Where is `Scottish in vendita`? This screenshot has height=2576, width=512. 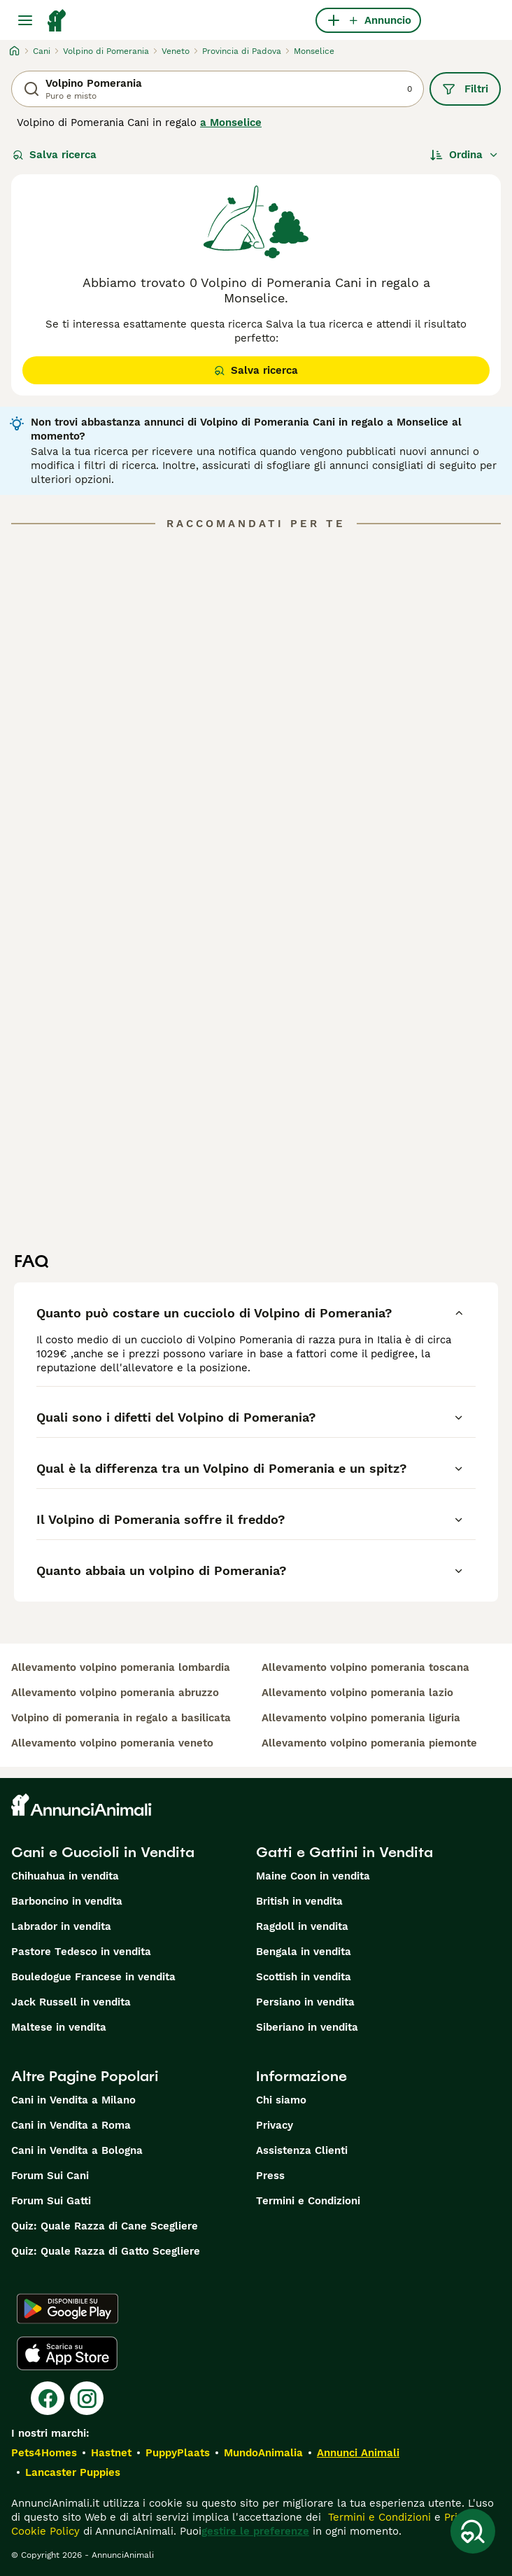 Scottish in vendita is located at coordinates (303, 1976).